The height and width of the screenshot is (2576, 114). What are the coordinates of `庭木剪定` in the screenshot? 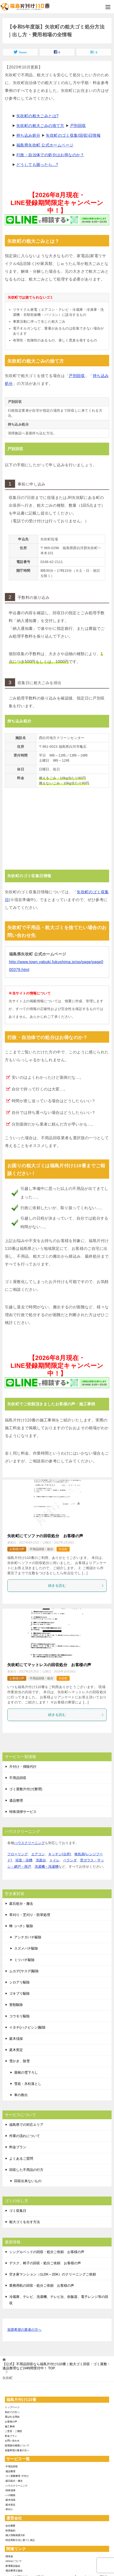 It's located at (16, 2050).